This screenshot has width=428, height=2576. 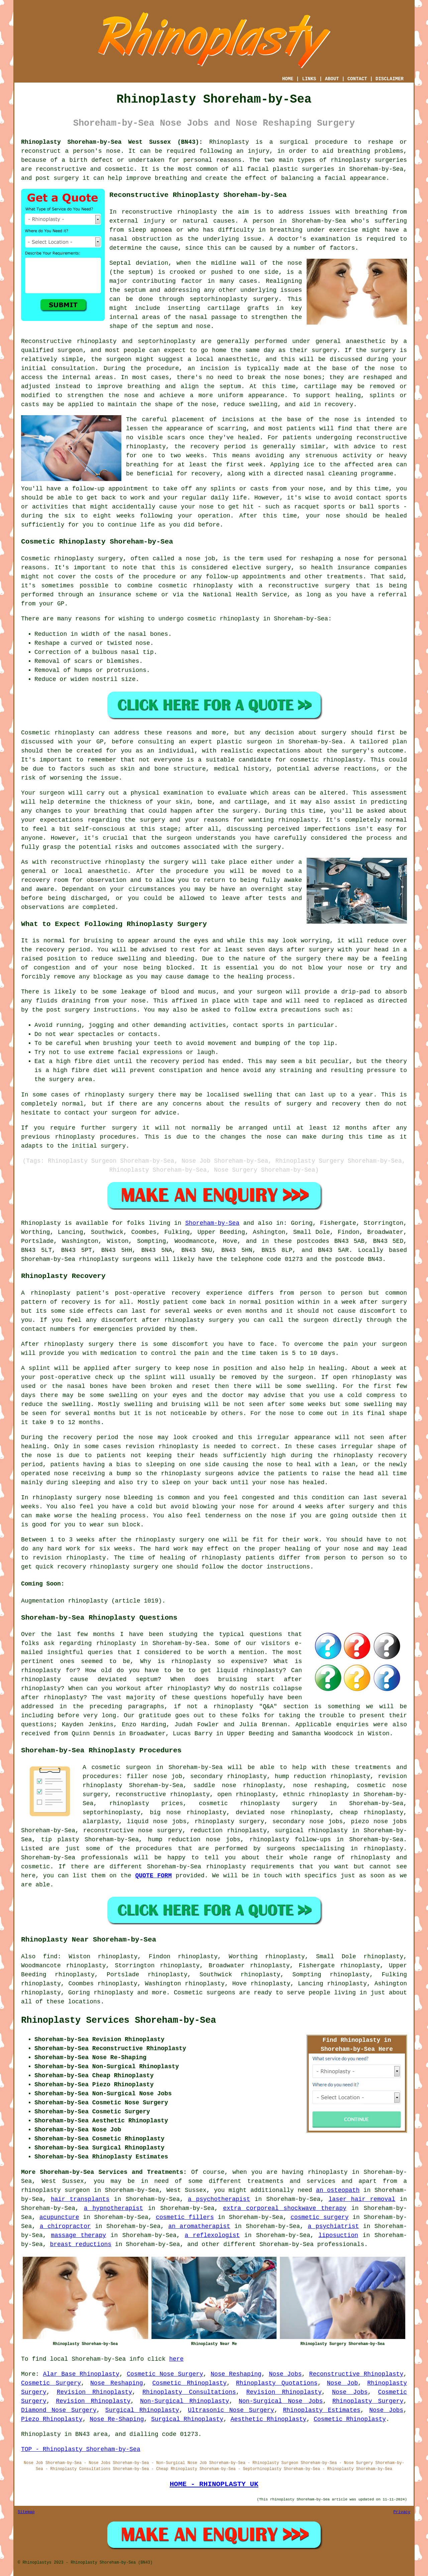 I want to click on Ultrasonic Nose Surgery, so click(x=231, y=2410).